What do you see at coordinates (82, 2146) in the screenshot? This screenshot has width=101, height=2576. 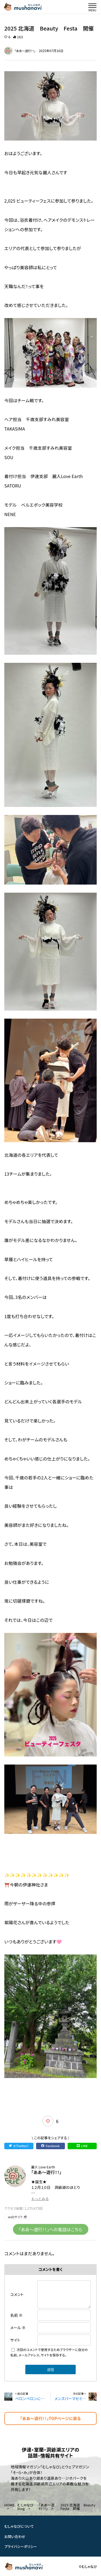 I see `LINE` at bounding box center [82, 2146].